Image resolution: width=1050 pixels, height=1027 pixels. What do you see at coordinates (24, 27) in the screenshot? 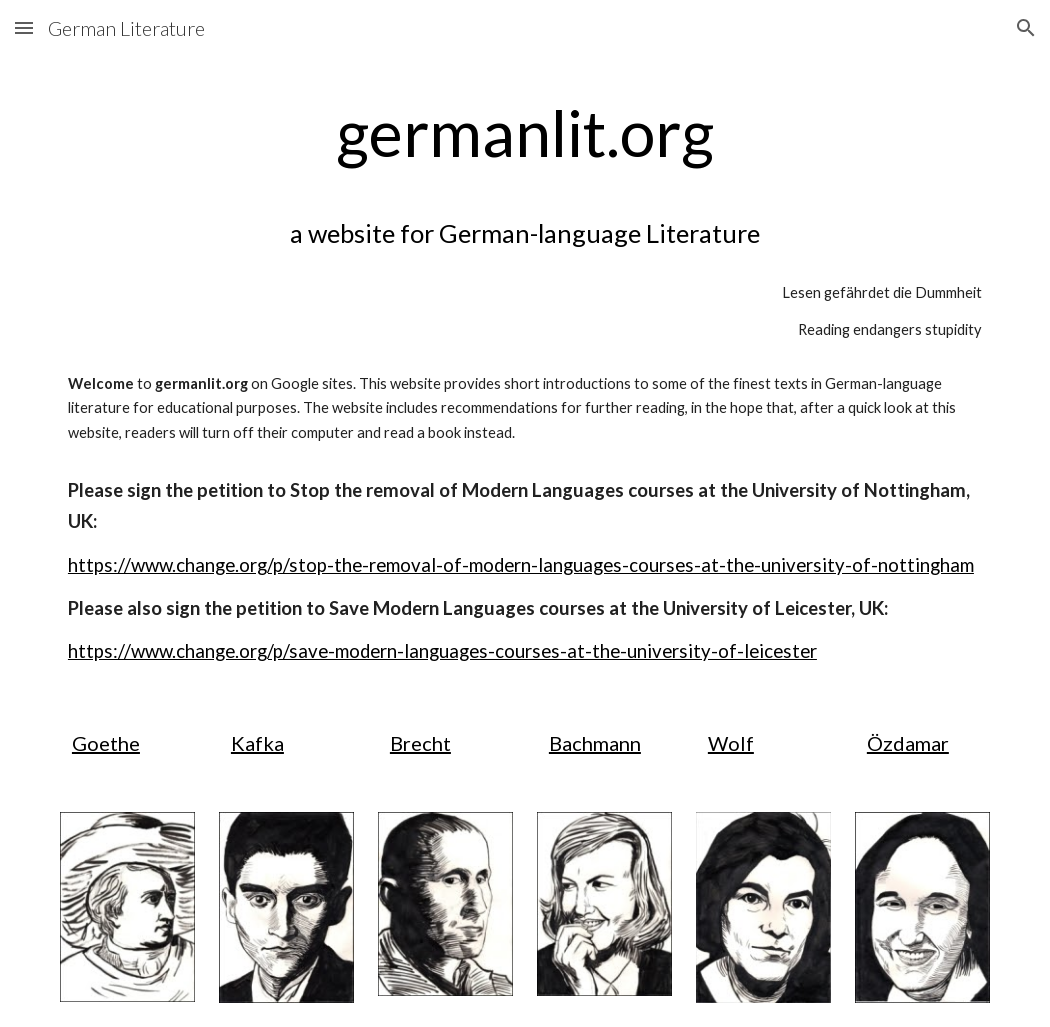
I see `[button]` at bounding box center [24, 27].